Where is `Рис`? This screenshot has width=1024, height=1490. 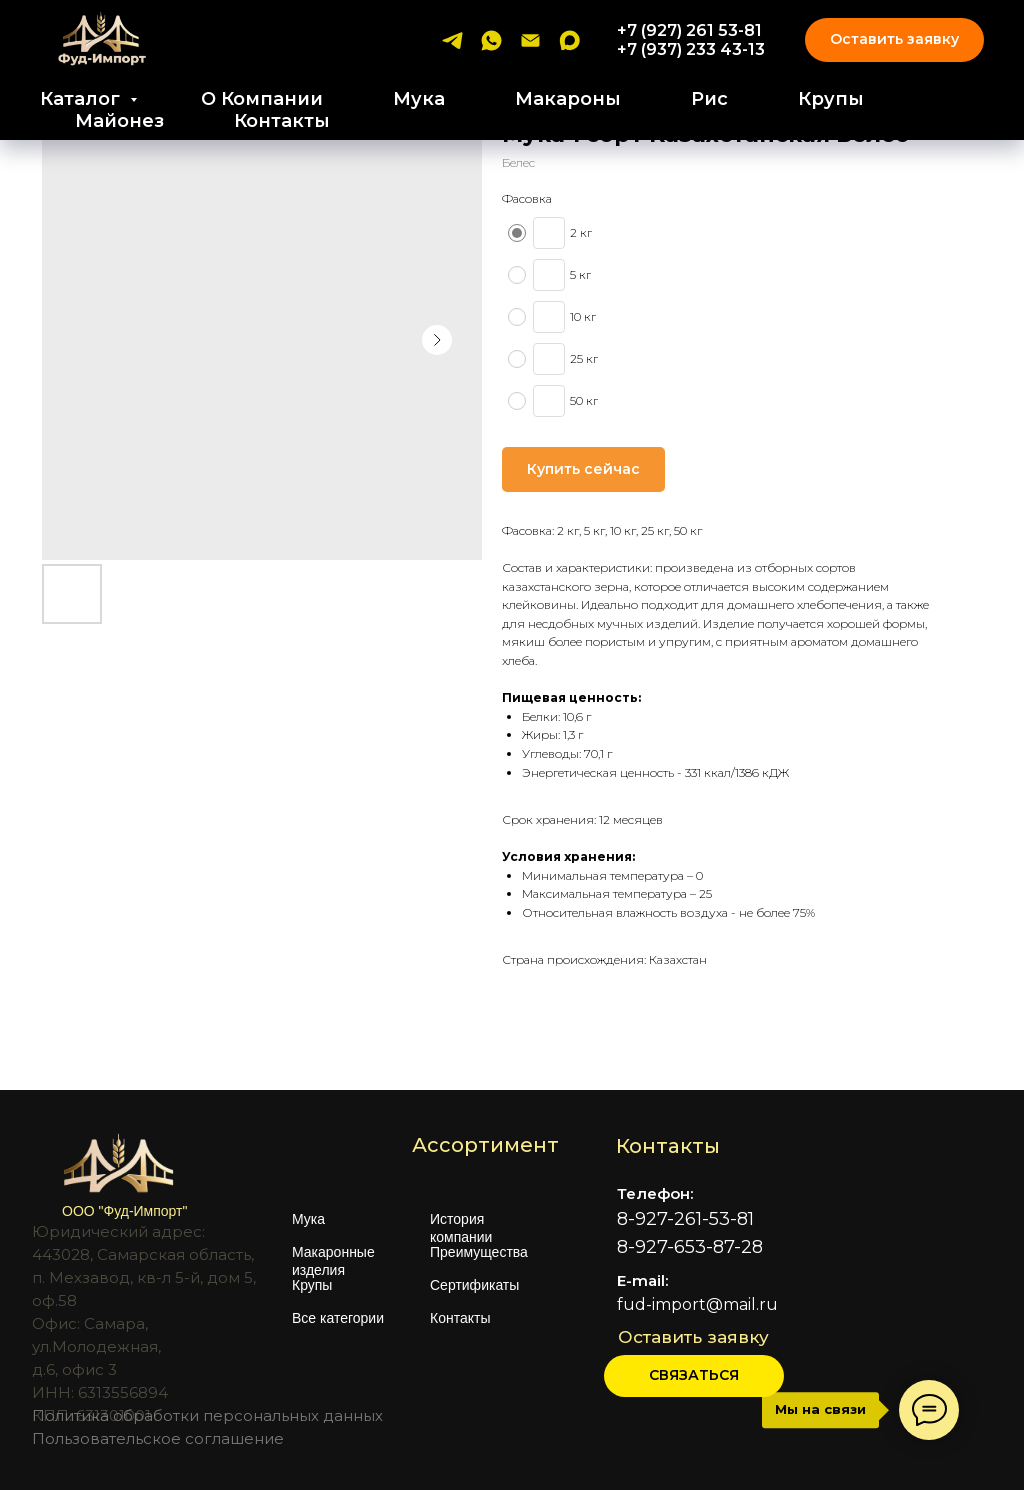
Рис is located at coordinates (709, 99).